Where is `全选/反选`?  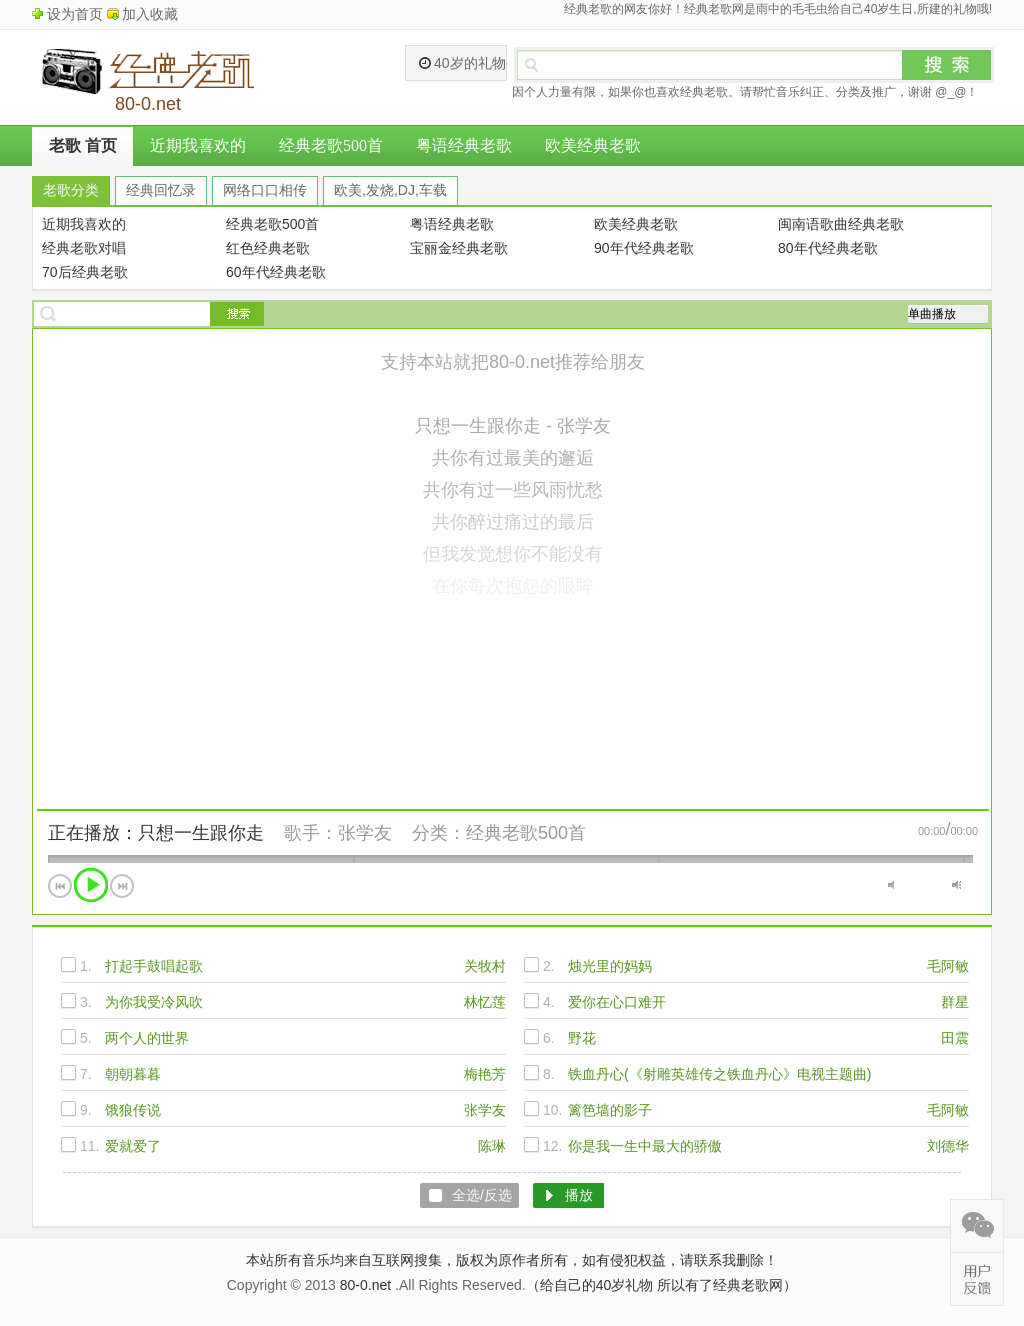
全选/反选 is located at coordinates (482, 1195).